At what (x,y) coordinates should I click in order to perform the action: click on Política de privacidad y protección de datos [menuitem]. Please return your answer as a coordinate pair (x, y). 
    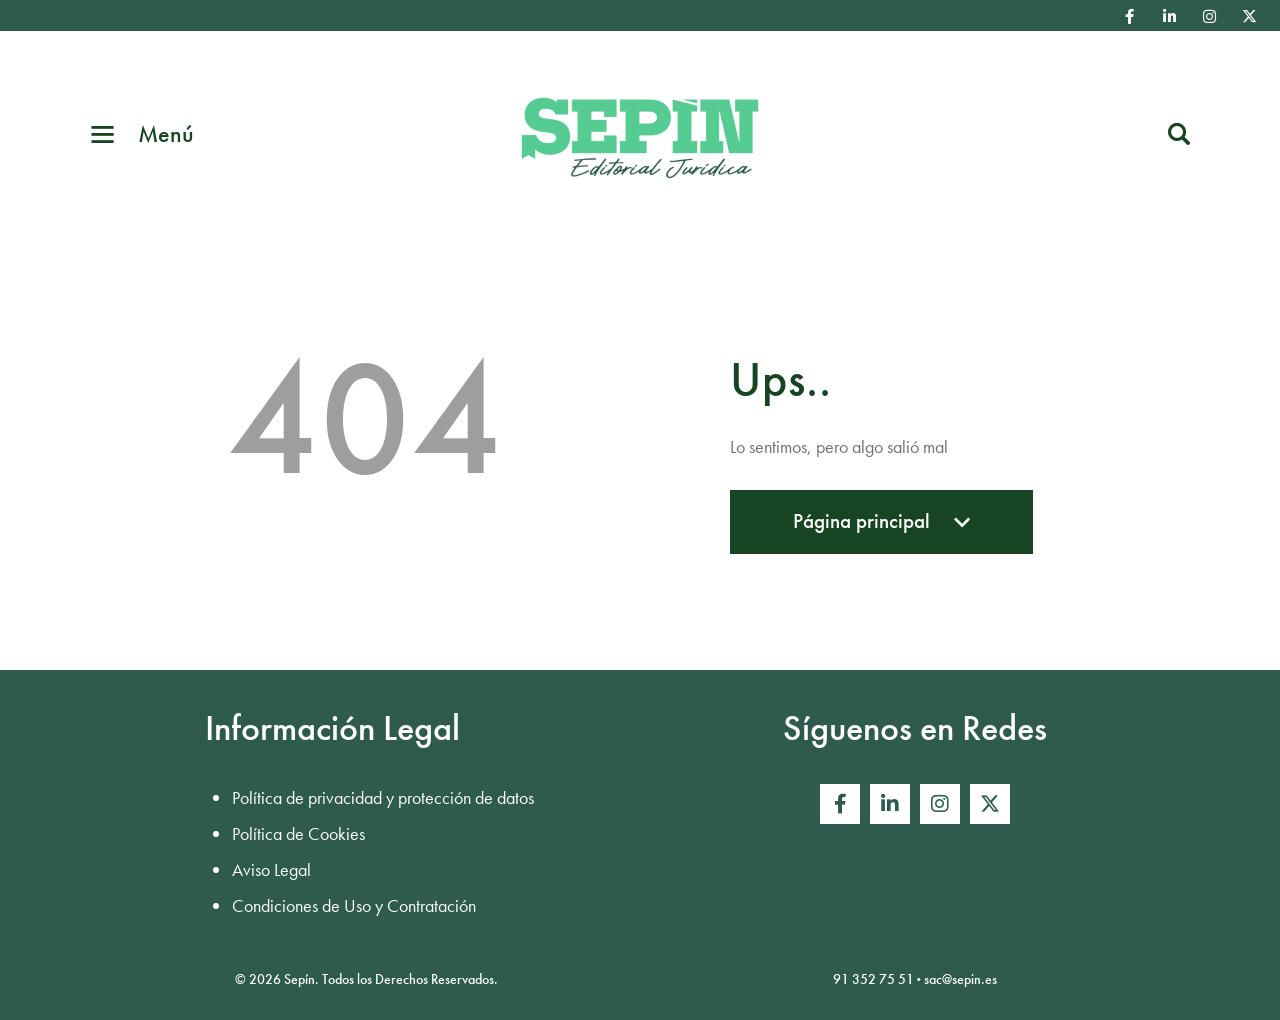
    Looking at the image, I should click on (383, 797).